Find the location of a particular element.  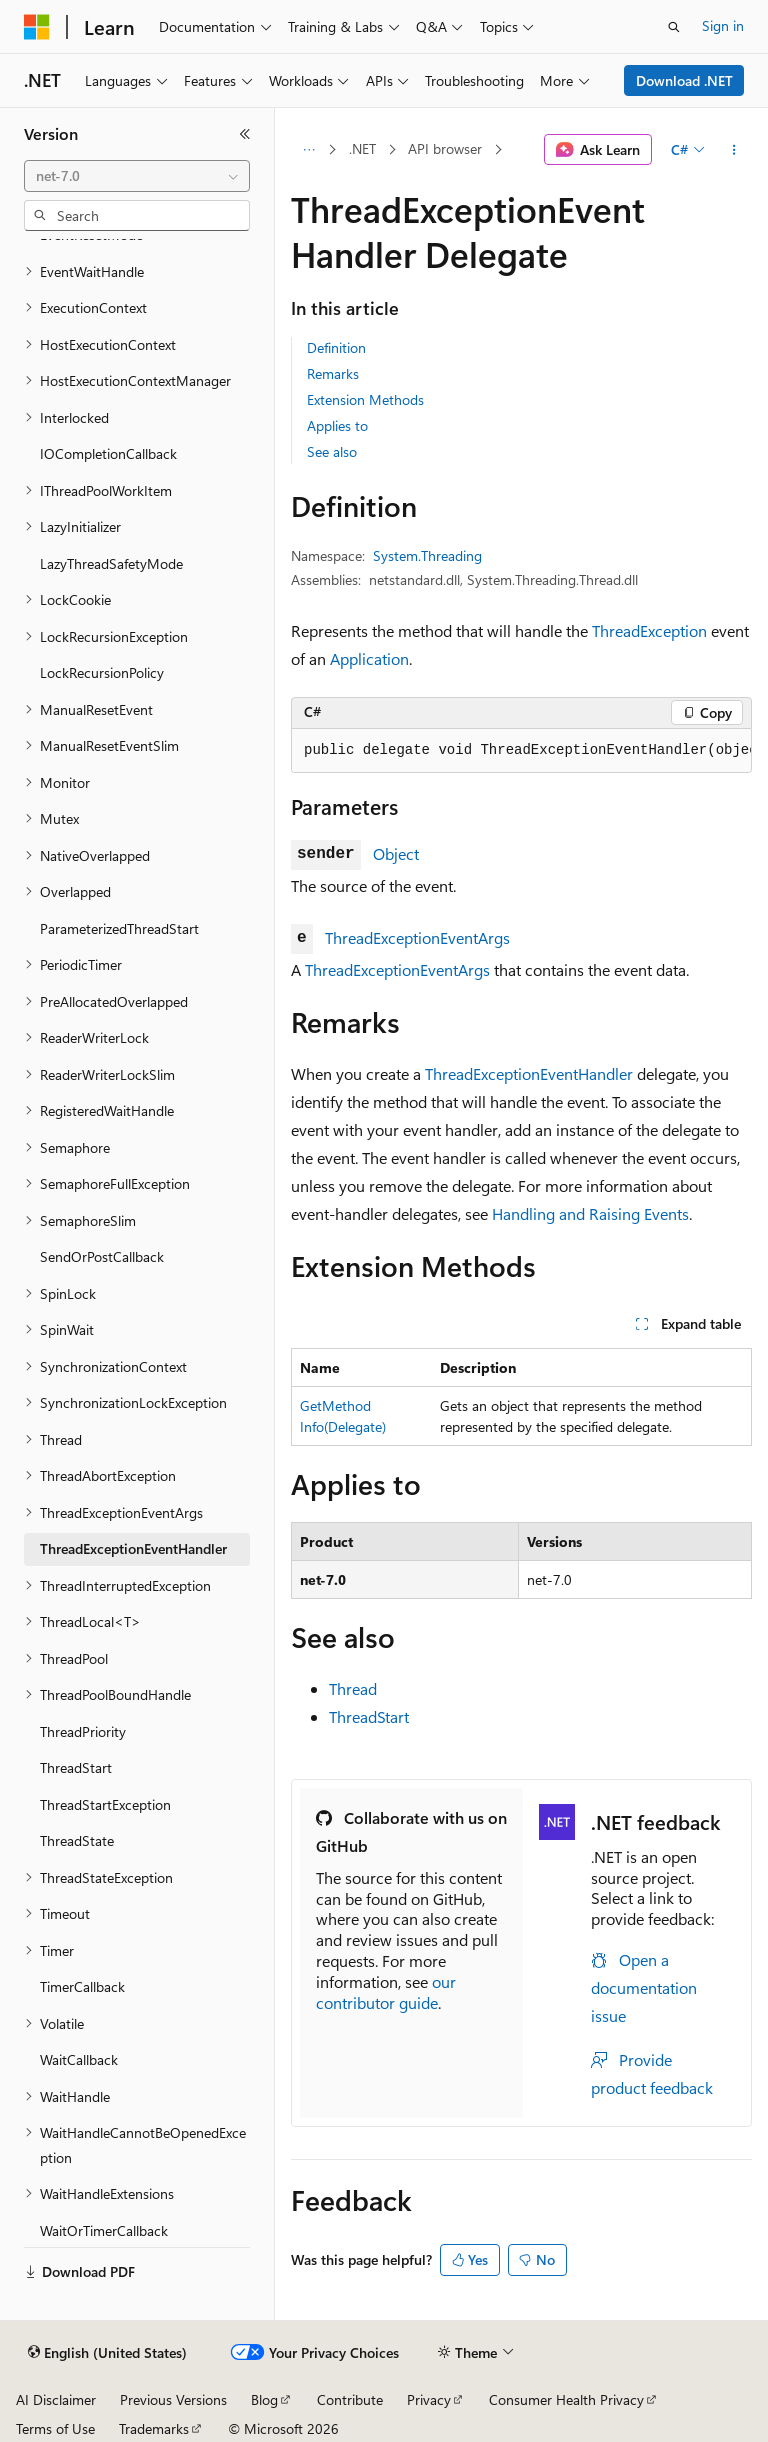

Previous Versions is located at coordinates (173, 2399).